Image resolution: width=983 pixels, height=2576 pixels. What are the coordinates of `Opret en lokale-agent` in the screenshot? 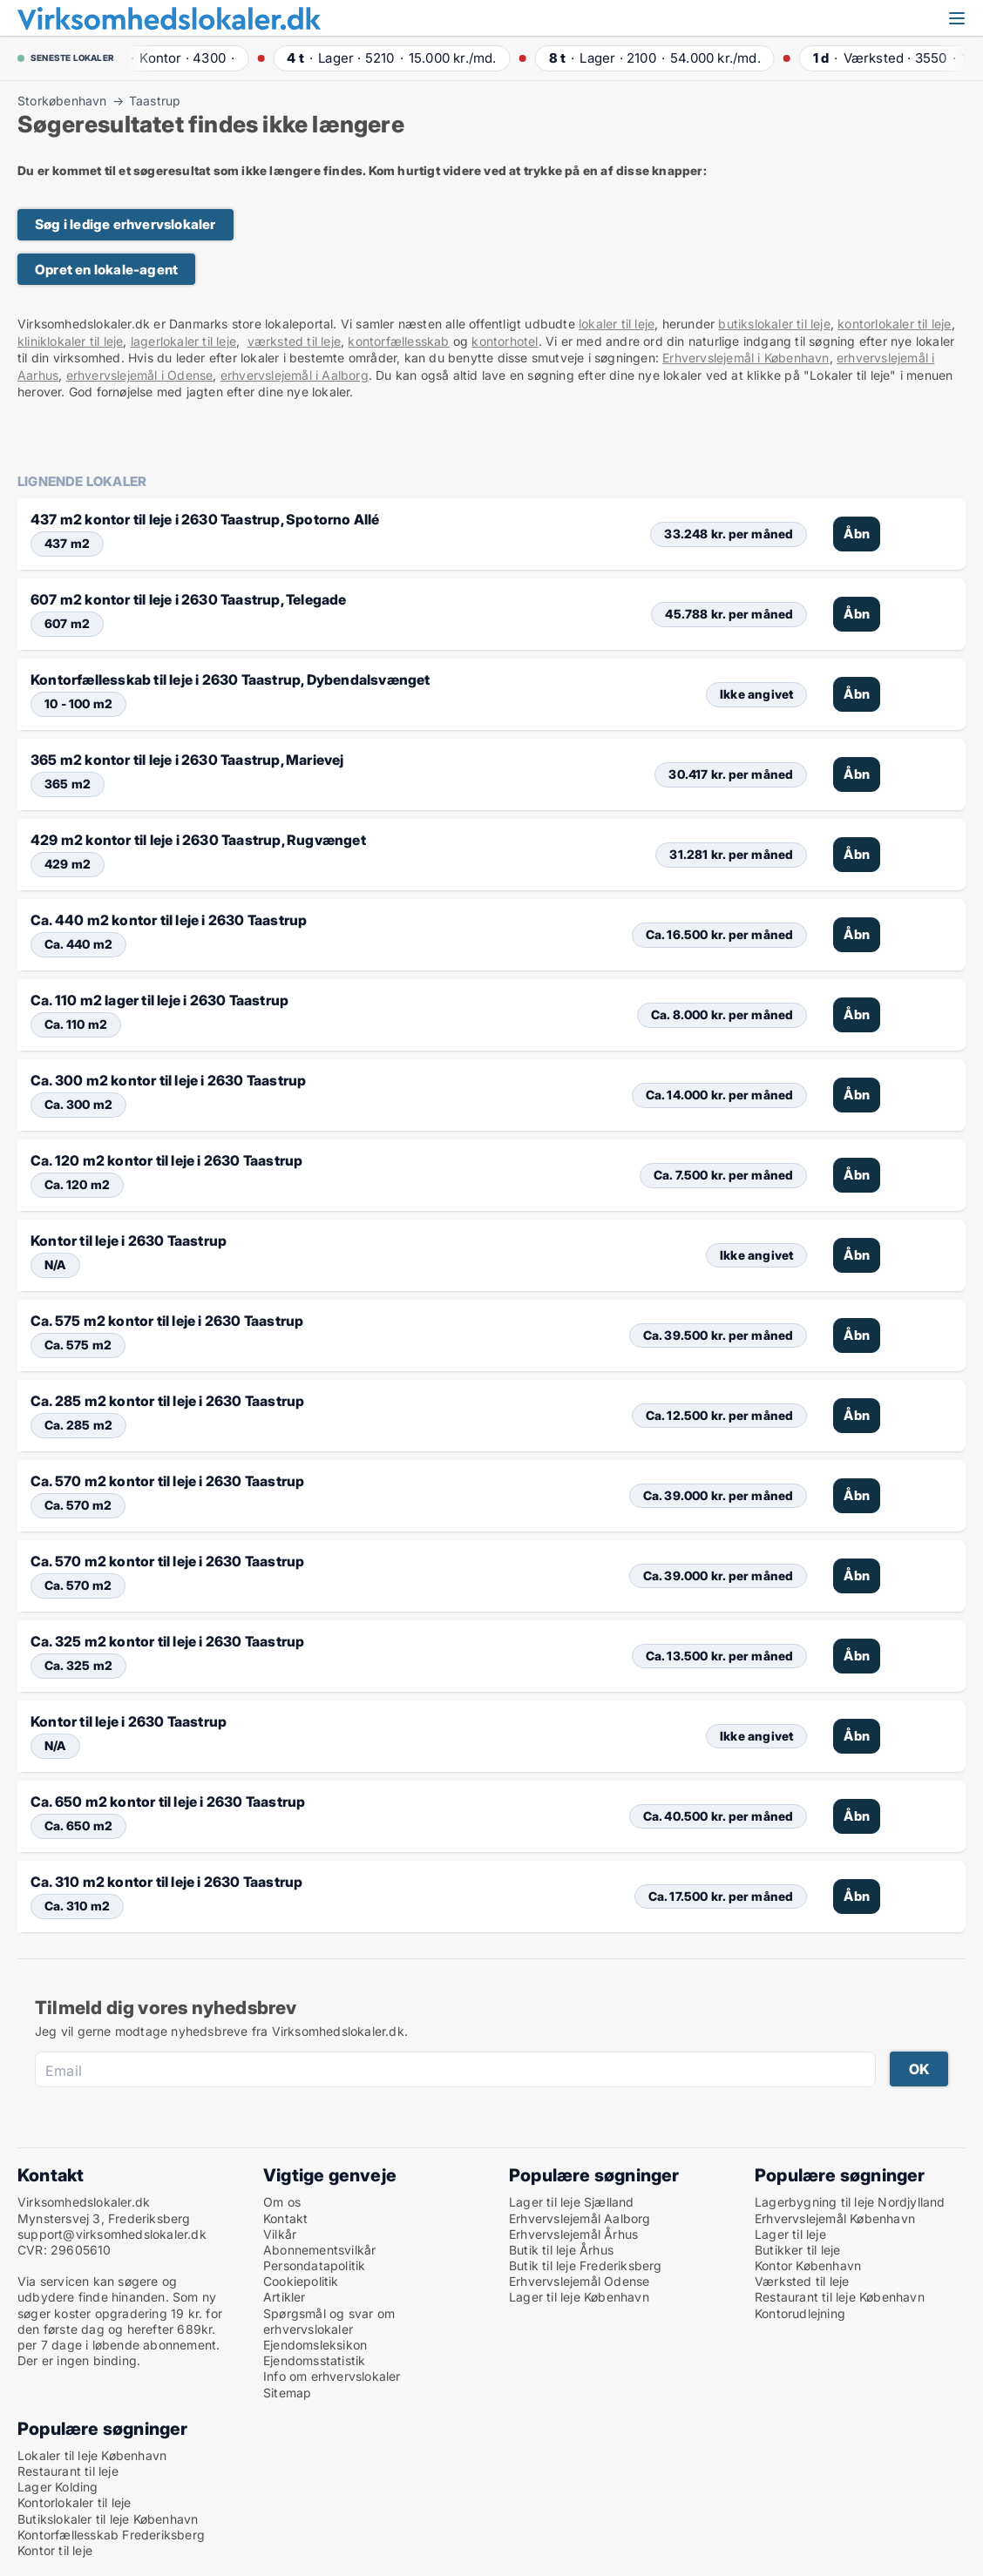 It's located at (106, 269).